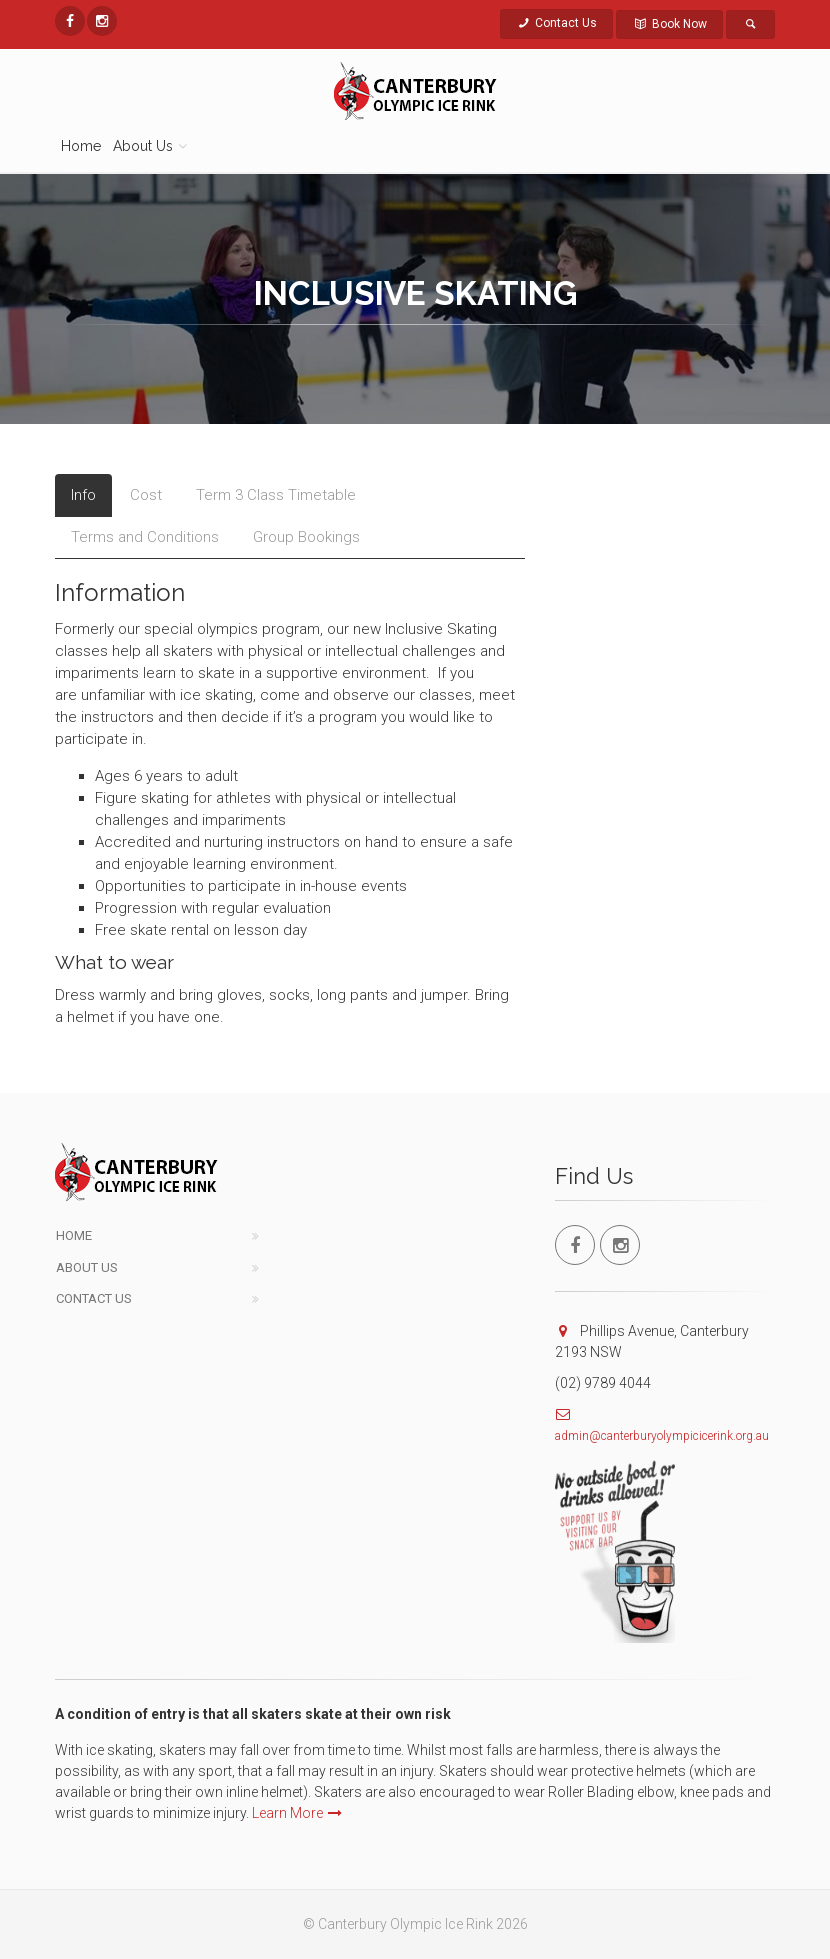  Describe the element at coordinates (669, 24) in the screenshot. I see `Book Now` at that location.